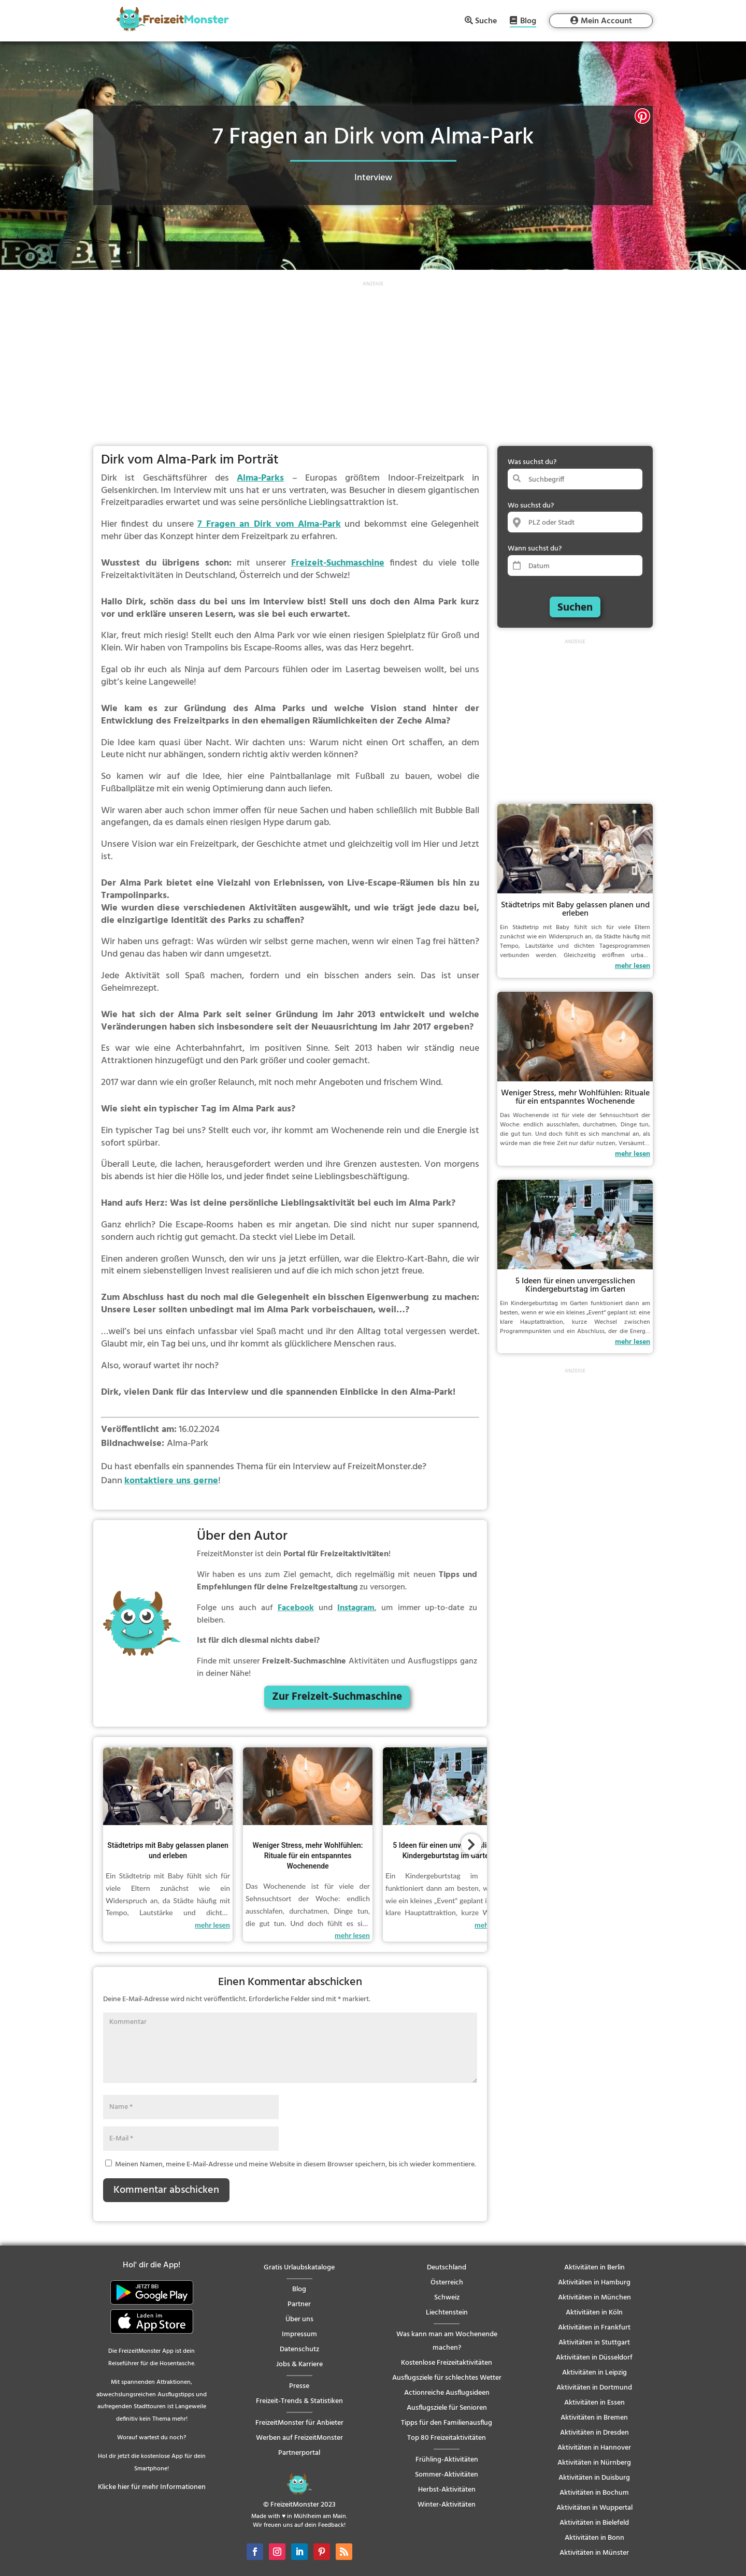 The image size is (746, 2576). I want to click on Was suchst du?, so click(532, 462).